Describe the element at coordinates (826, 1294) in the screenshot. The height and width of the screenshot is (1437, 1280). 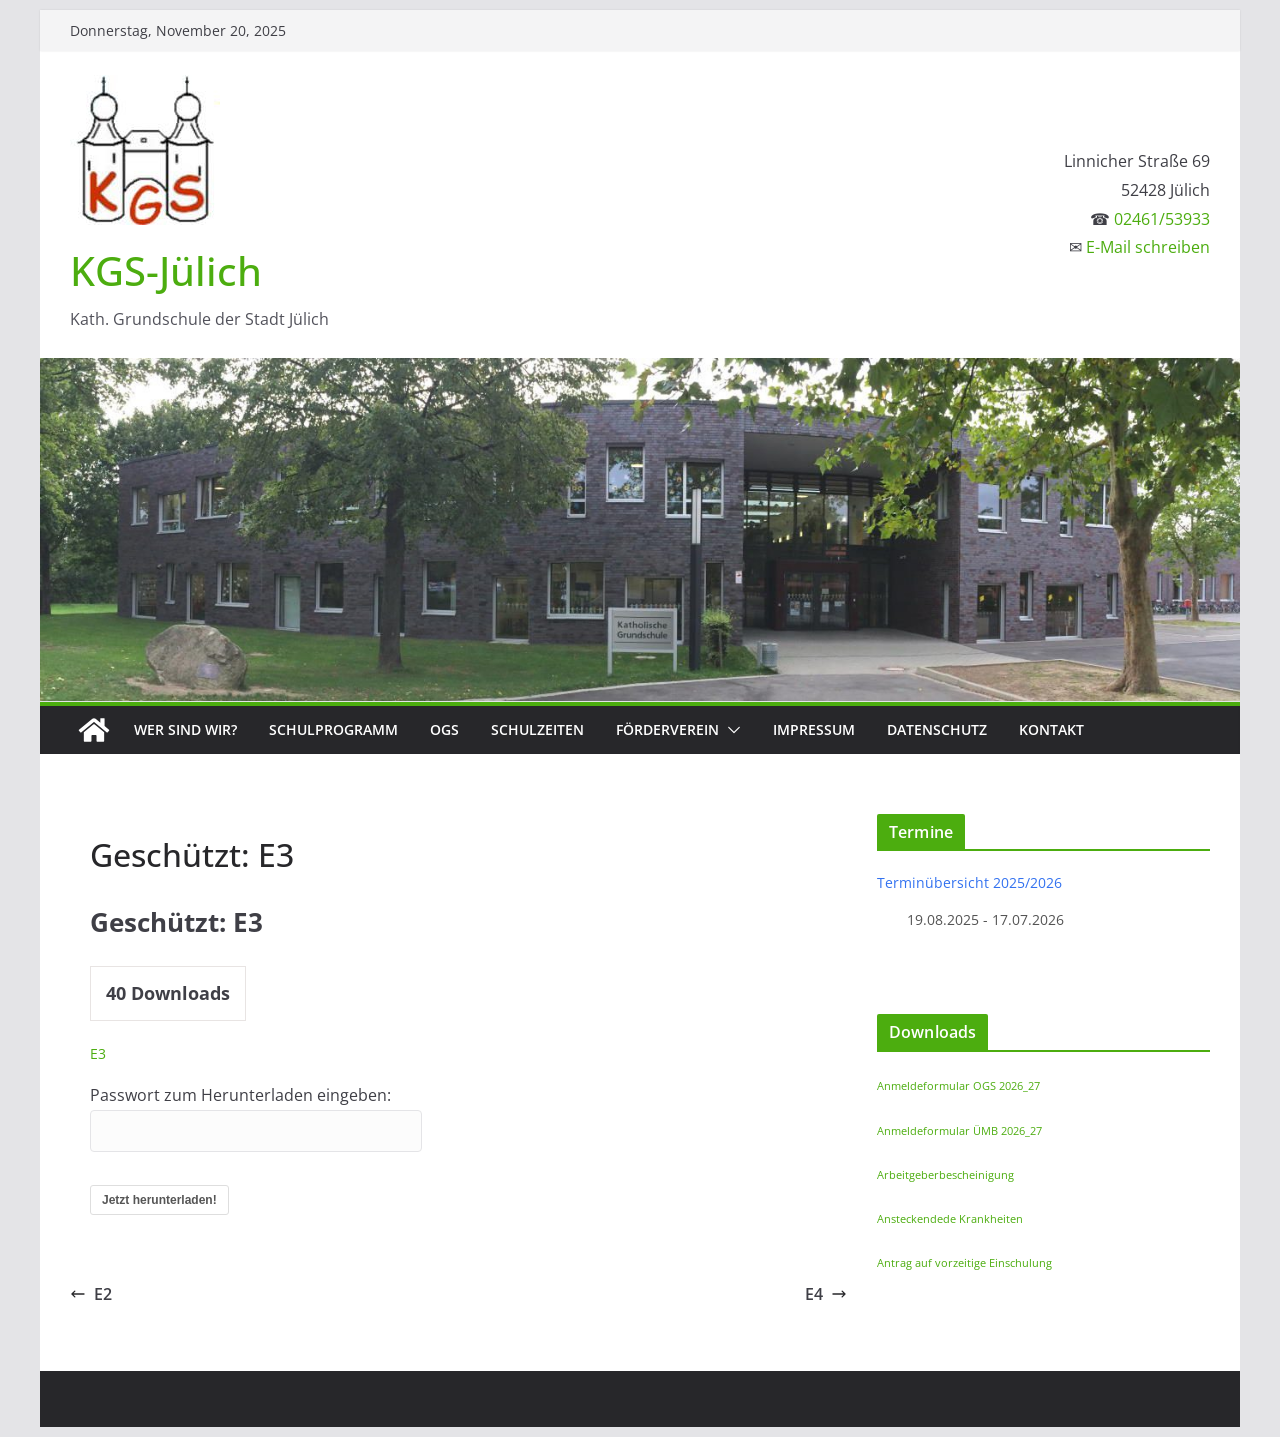
I see `E4` at that location.